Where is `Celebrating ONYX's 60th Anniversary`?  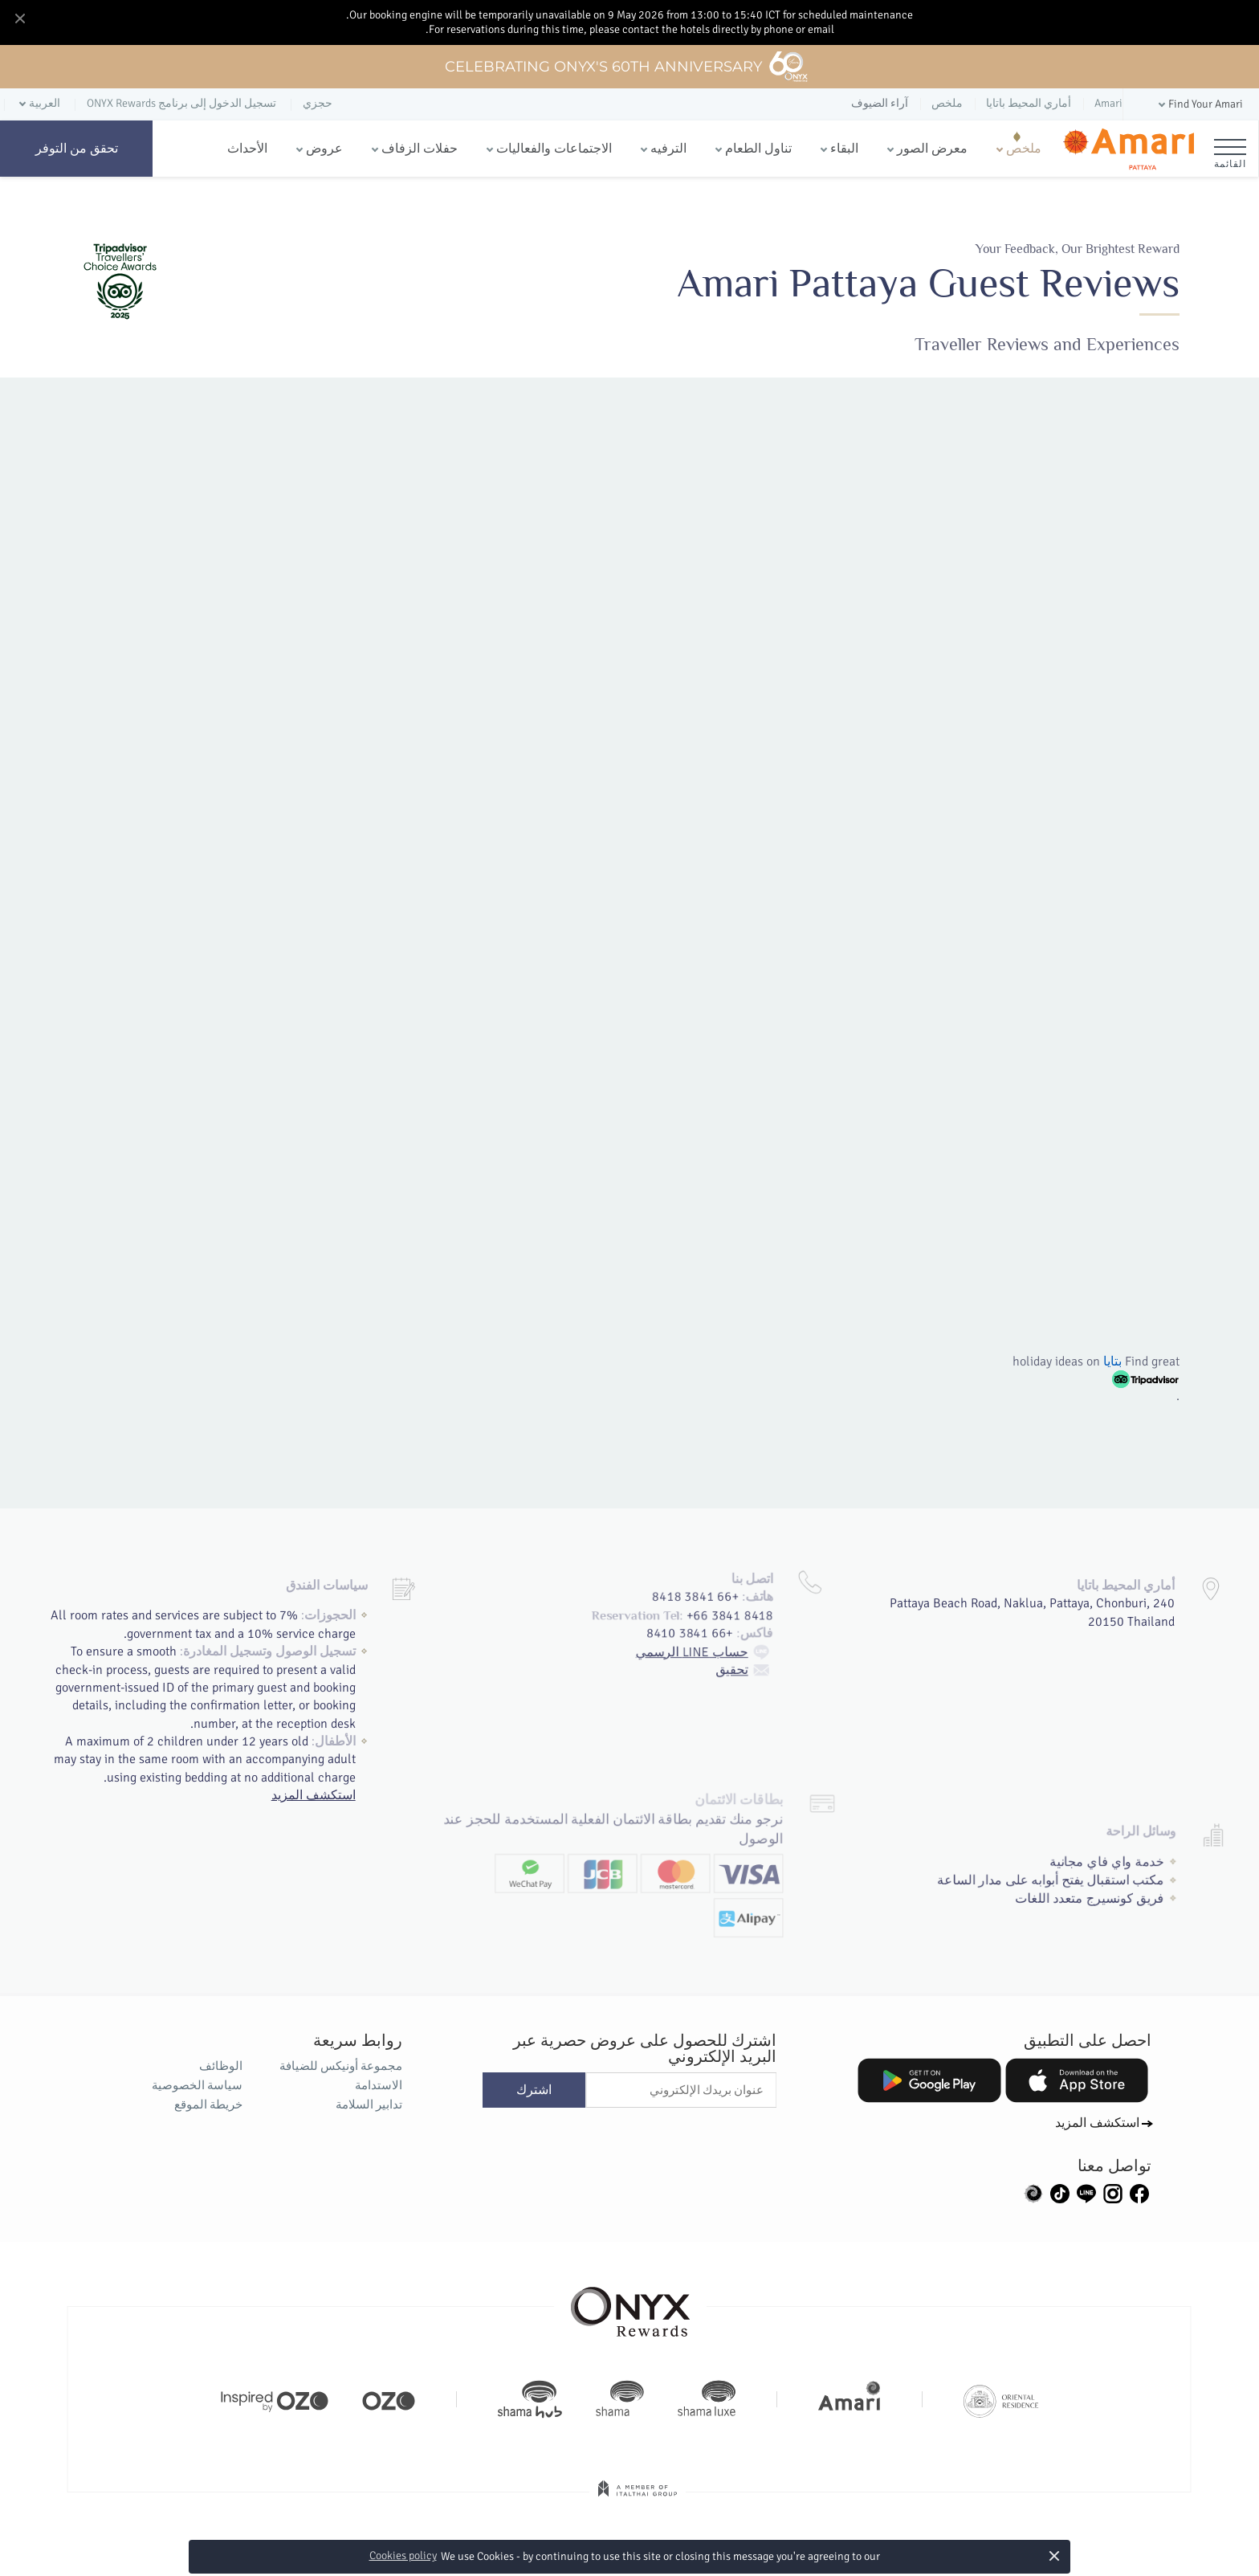 Celebrating ONYX's 60th Anniversary is located at coordinates (627, 67).